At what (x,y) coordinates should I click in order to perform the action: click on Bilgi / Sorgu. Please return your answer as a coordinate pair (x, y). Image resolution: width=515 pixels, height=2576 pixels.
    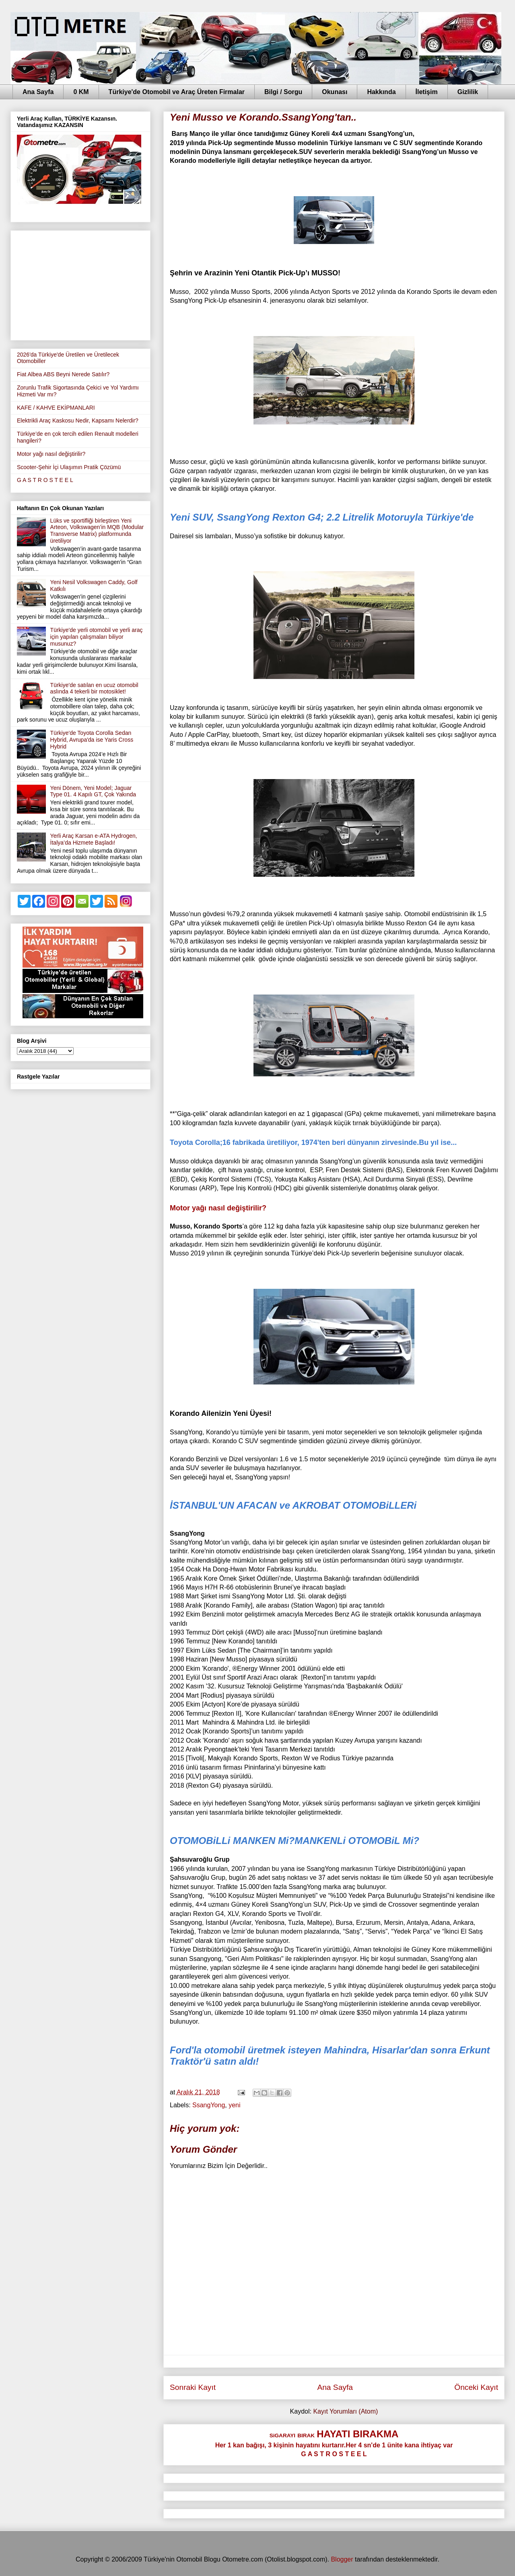
    Looking at the image, I should click on (283, 91).